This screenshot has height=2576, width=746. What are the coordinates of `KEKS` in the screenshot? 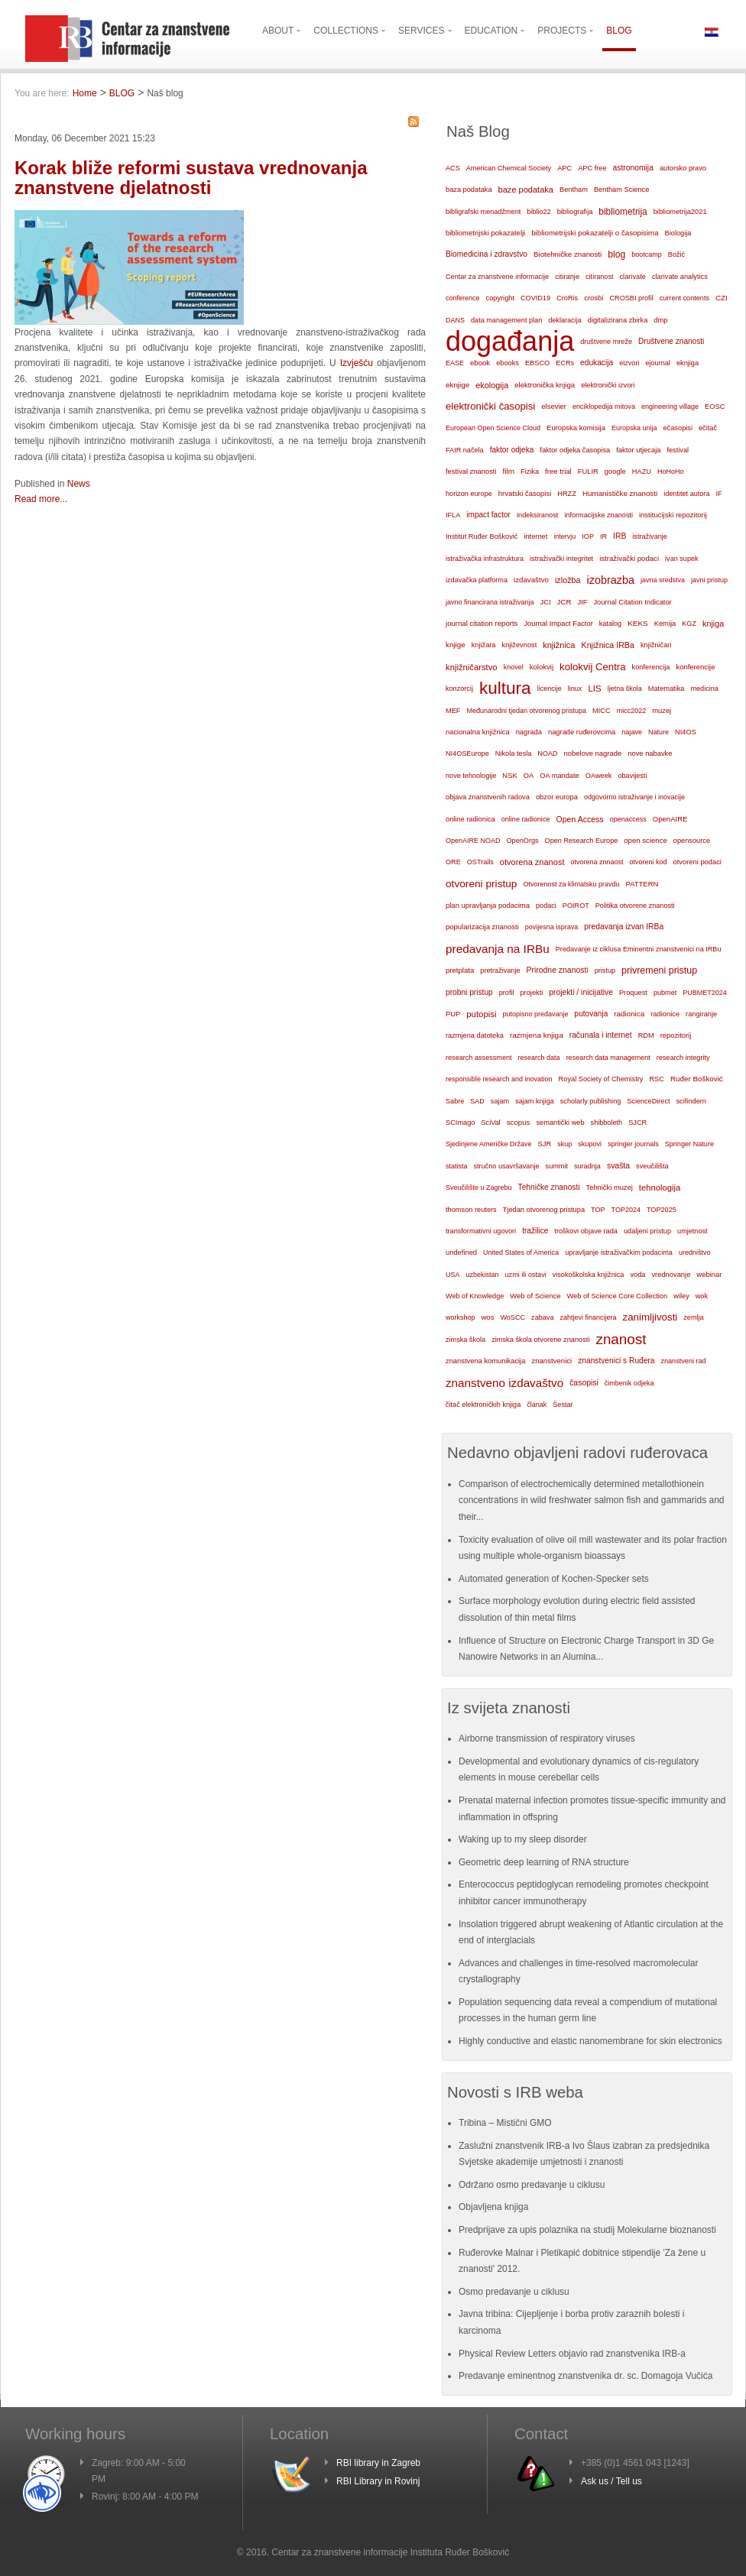 It's located at (638, 623).